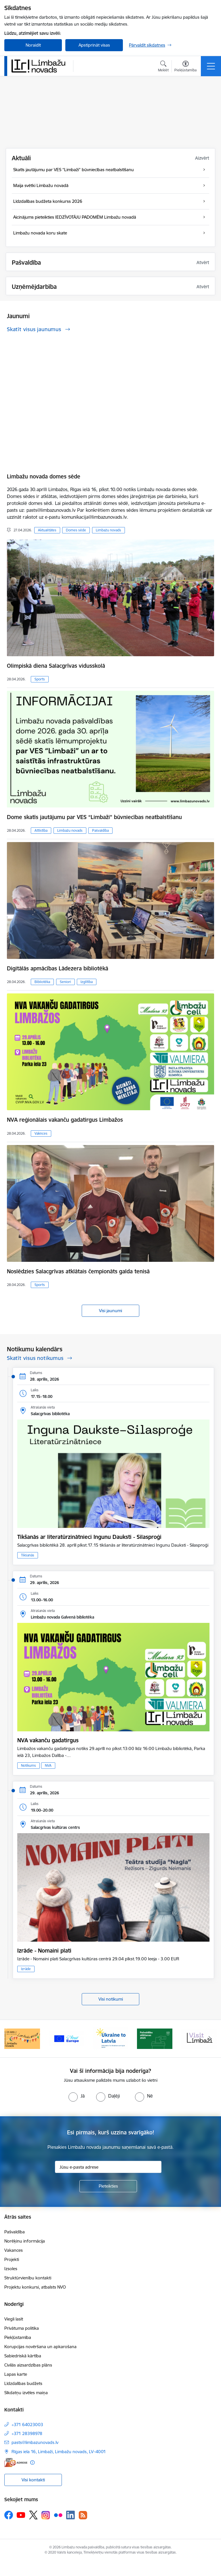 Image resolution: width=221 pixels, height=2576 pixels. What do you see at coordinates (108, 2167) in the screenshot?
I see `[Jūsu e-pasta adrese]` at bounding box center [108, 2167].